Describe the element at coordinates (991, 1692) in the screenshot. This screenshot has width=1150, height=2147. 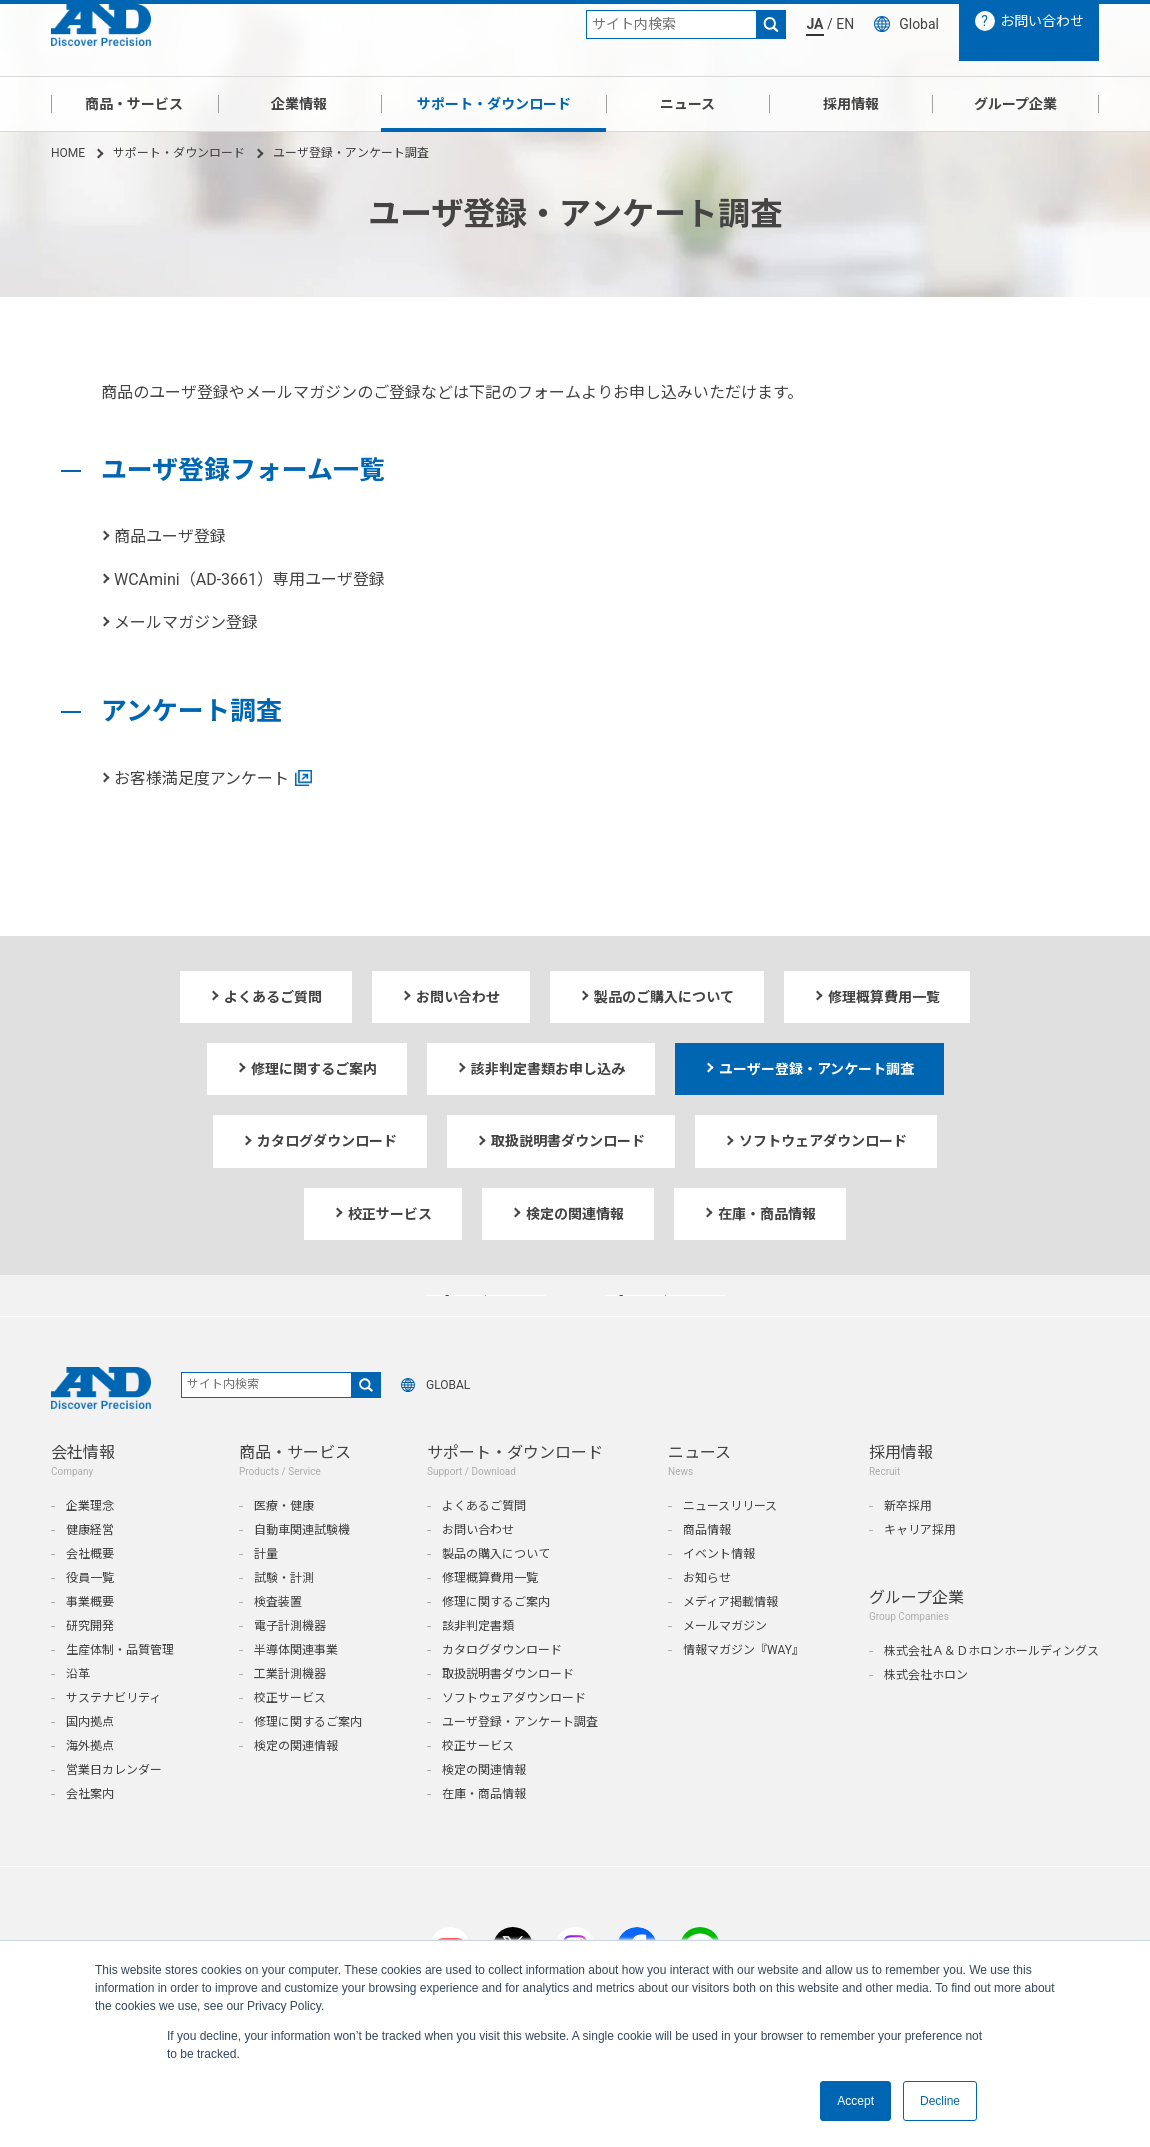
I see `株式会社Ａ＆Ｄホロンホールディングス` at that location.